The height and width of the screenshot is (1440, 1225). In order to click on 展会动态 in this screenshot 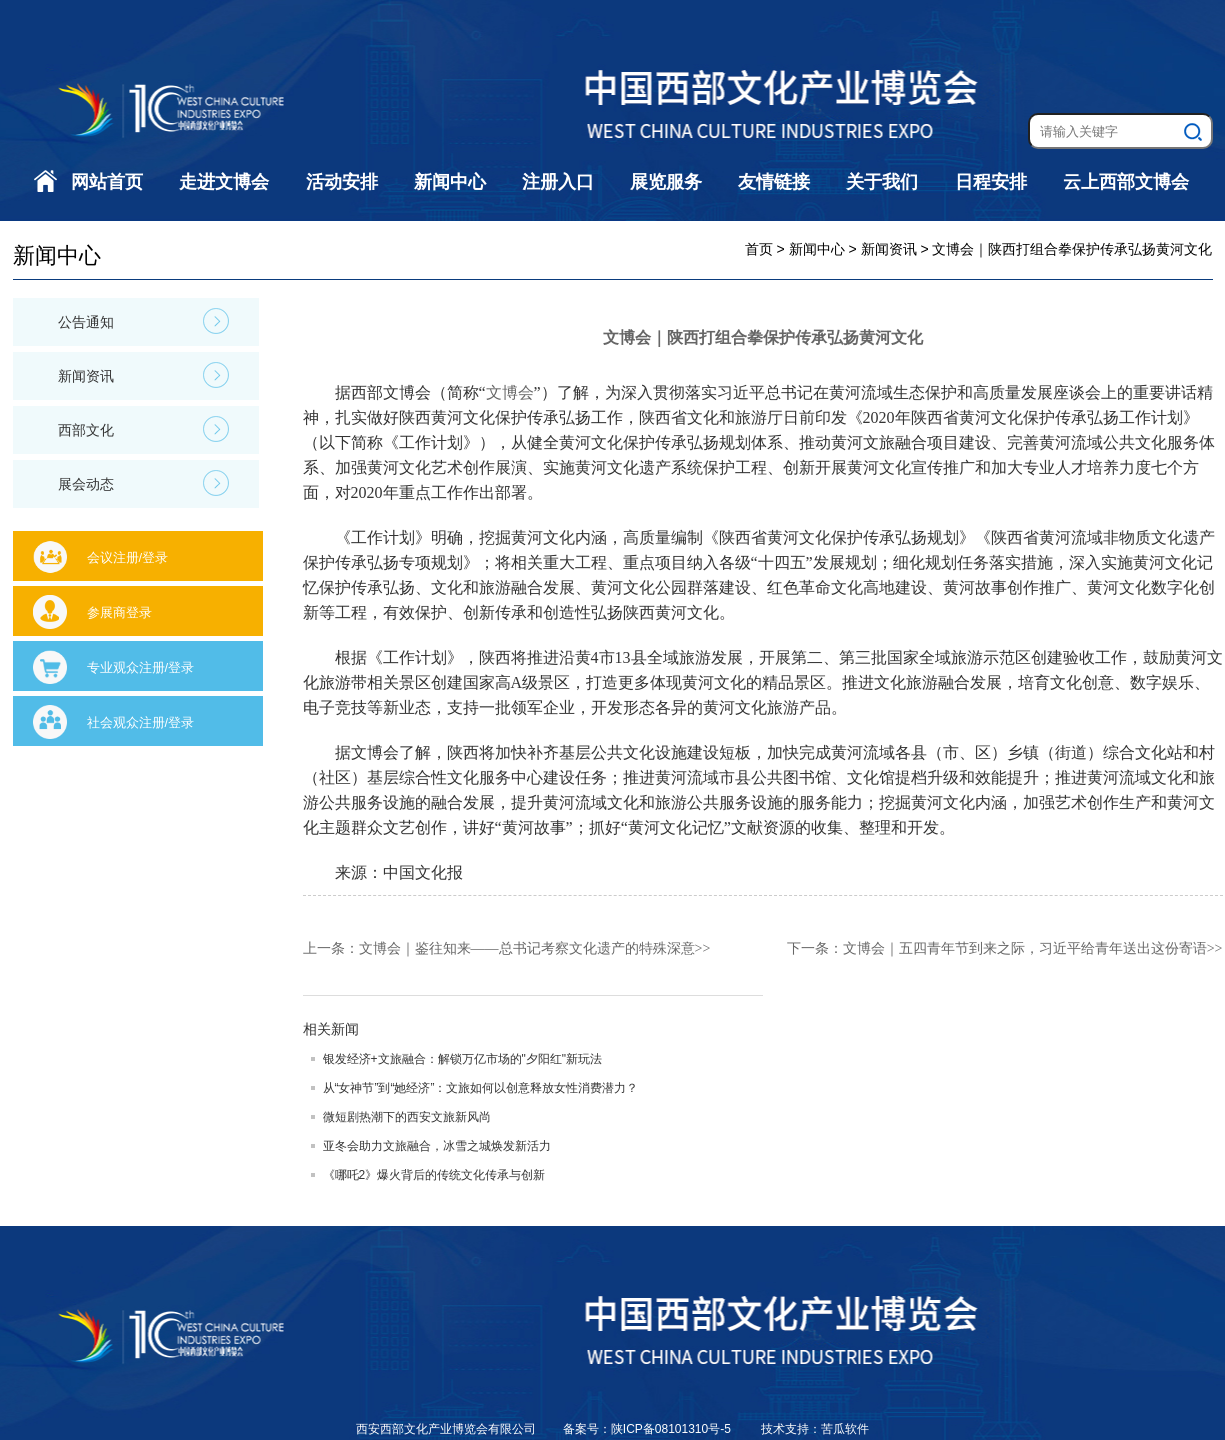, I will do `click(143, 483)`.